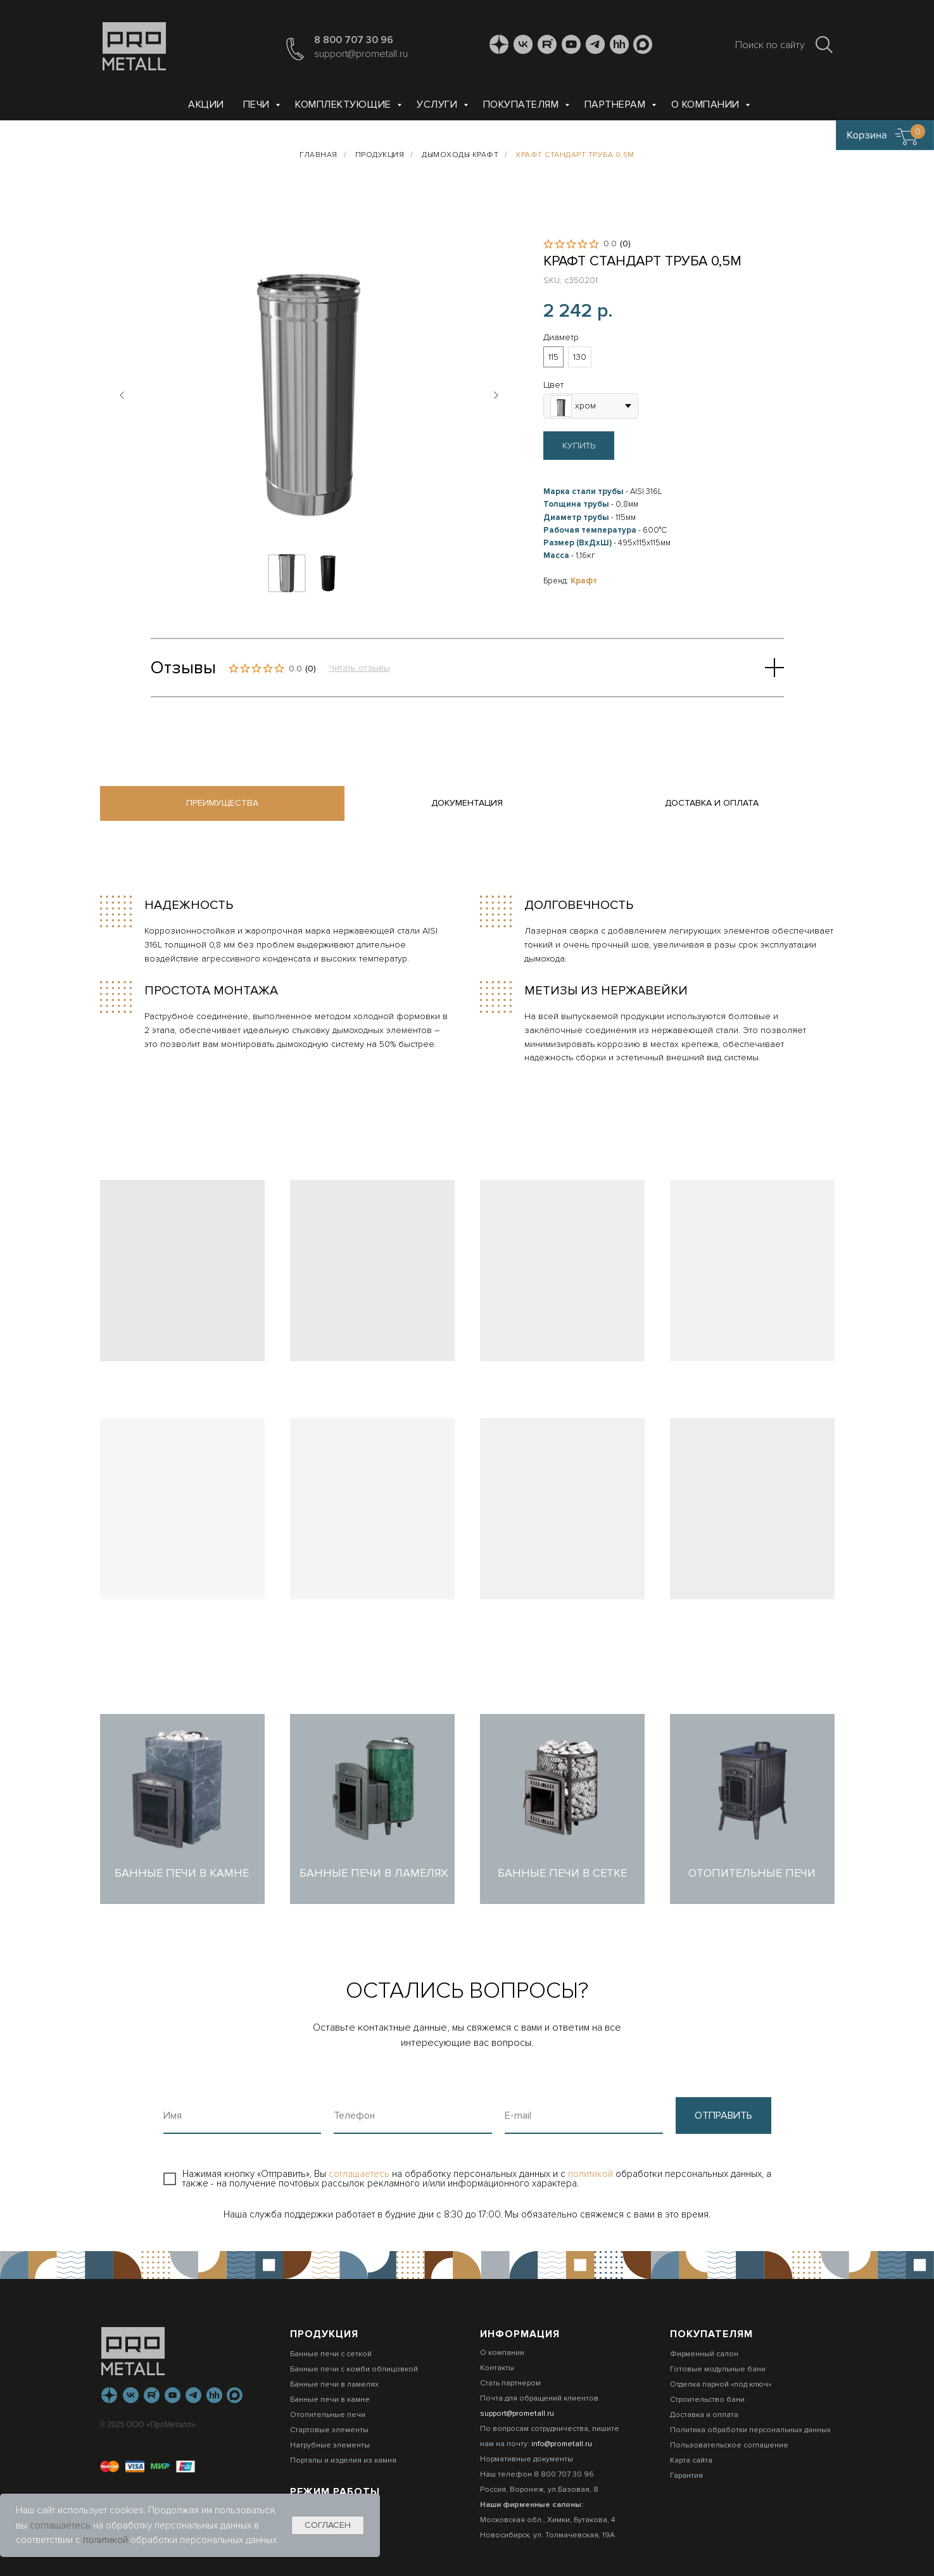  What do you see at coordinates (707, 2399) in the screenshot?
I see `Строительство бани` at bounding box center [707, 2399].